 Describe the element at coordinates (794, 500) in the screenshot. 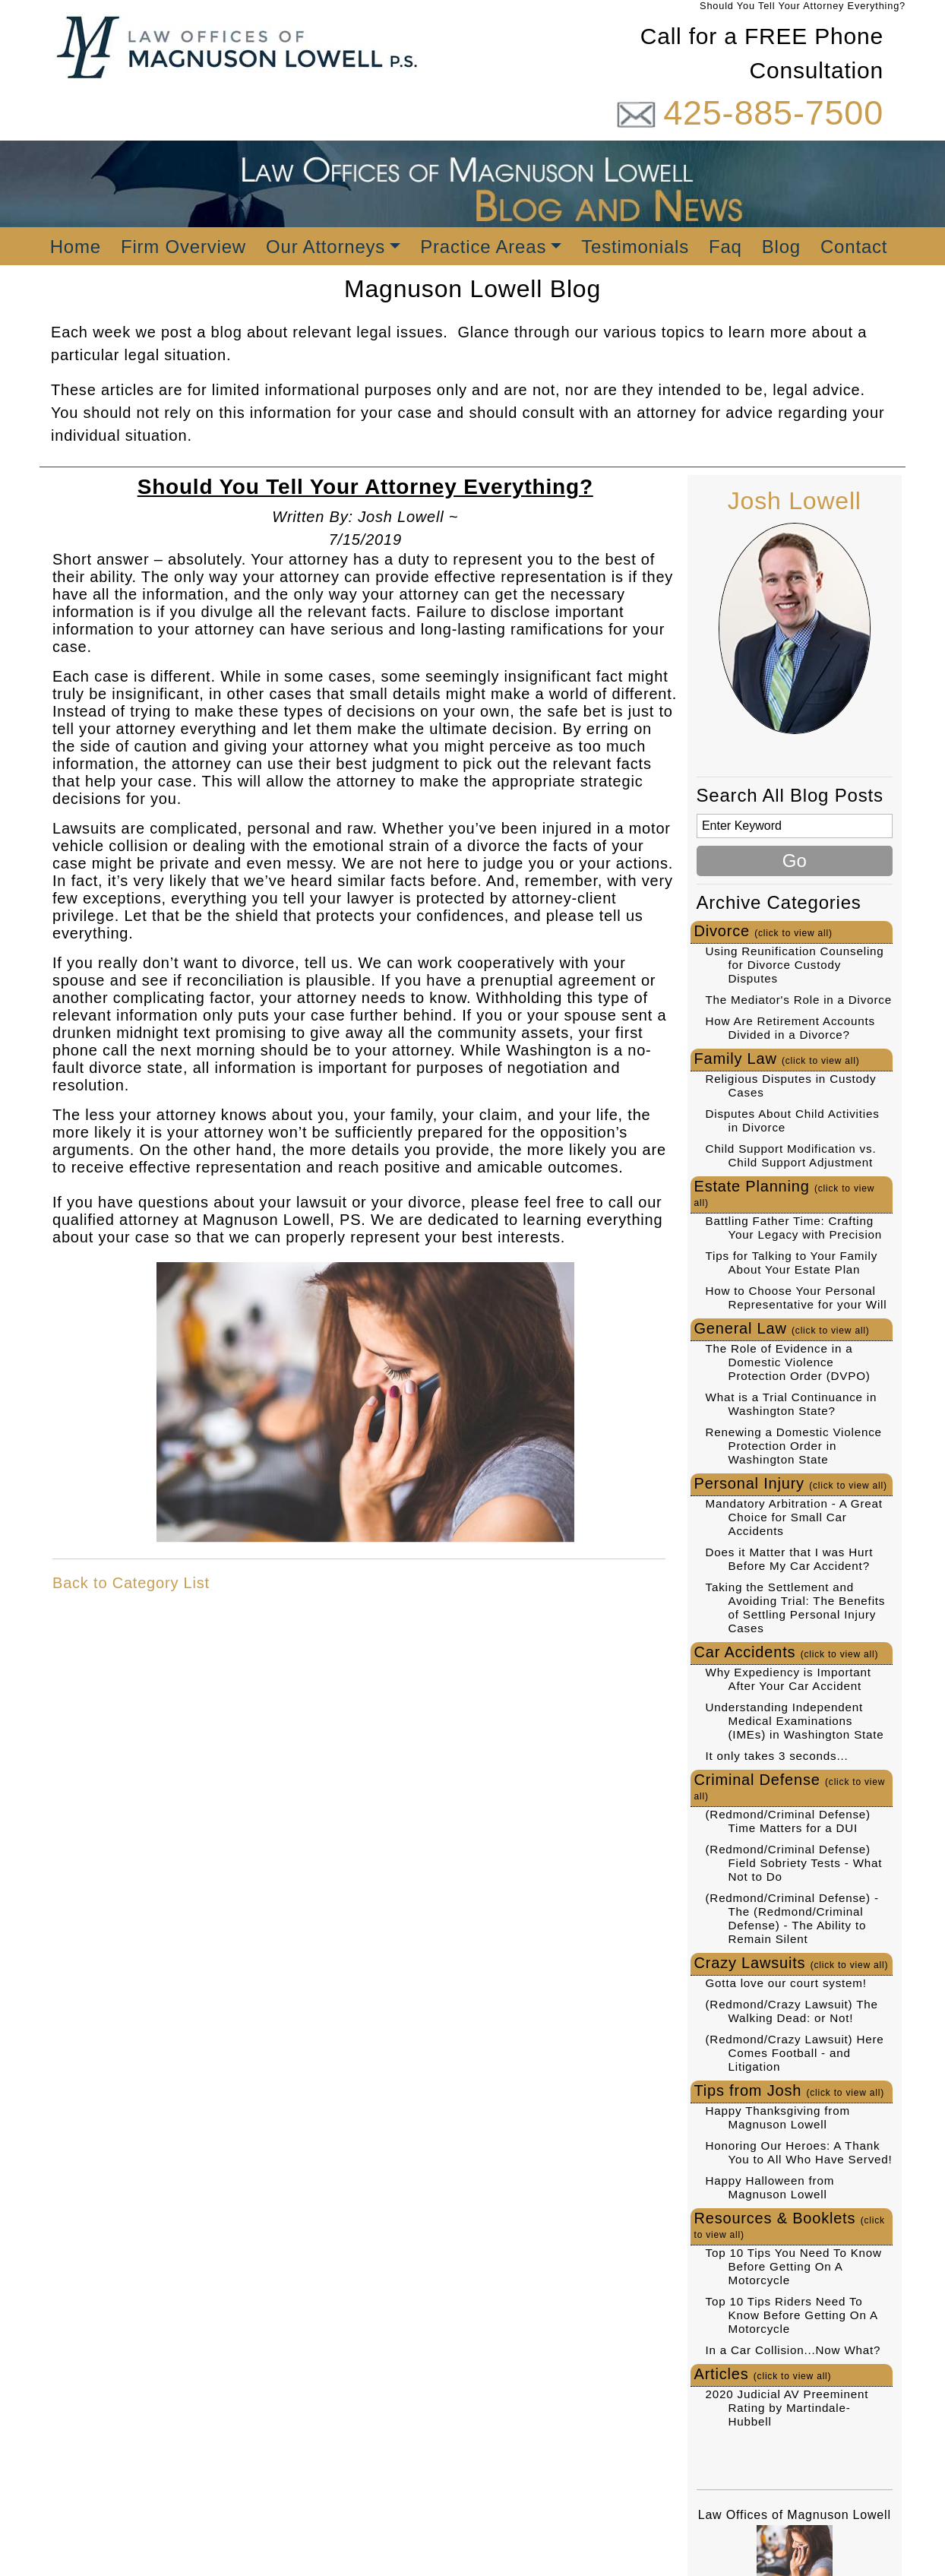

I see `Josh Lowell` at that location.